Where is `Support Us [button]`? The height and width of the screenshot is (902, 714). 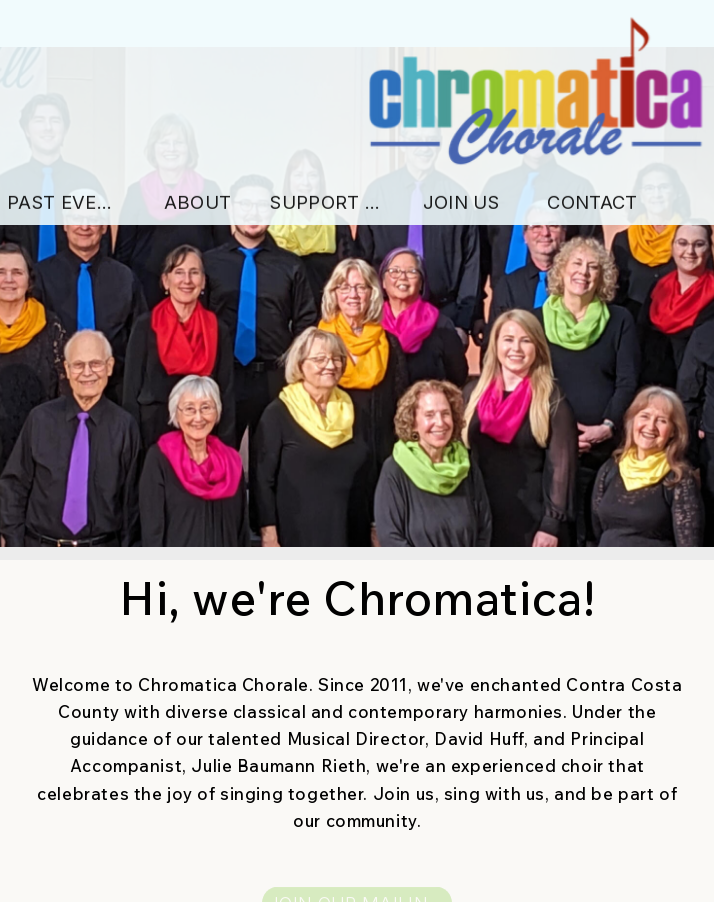 Support Us [button] is located at coordinates (330, 203).